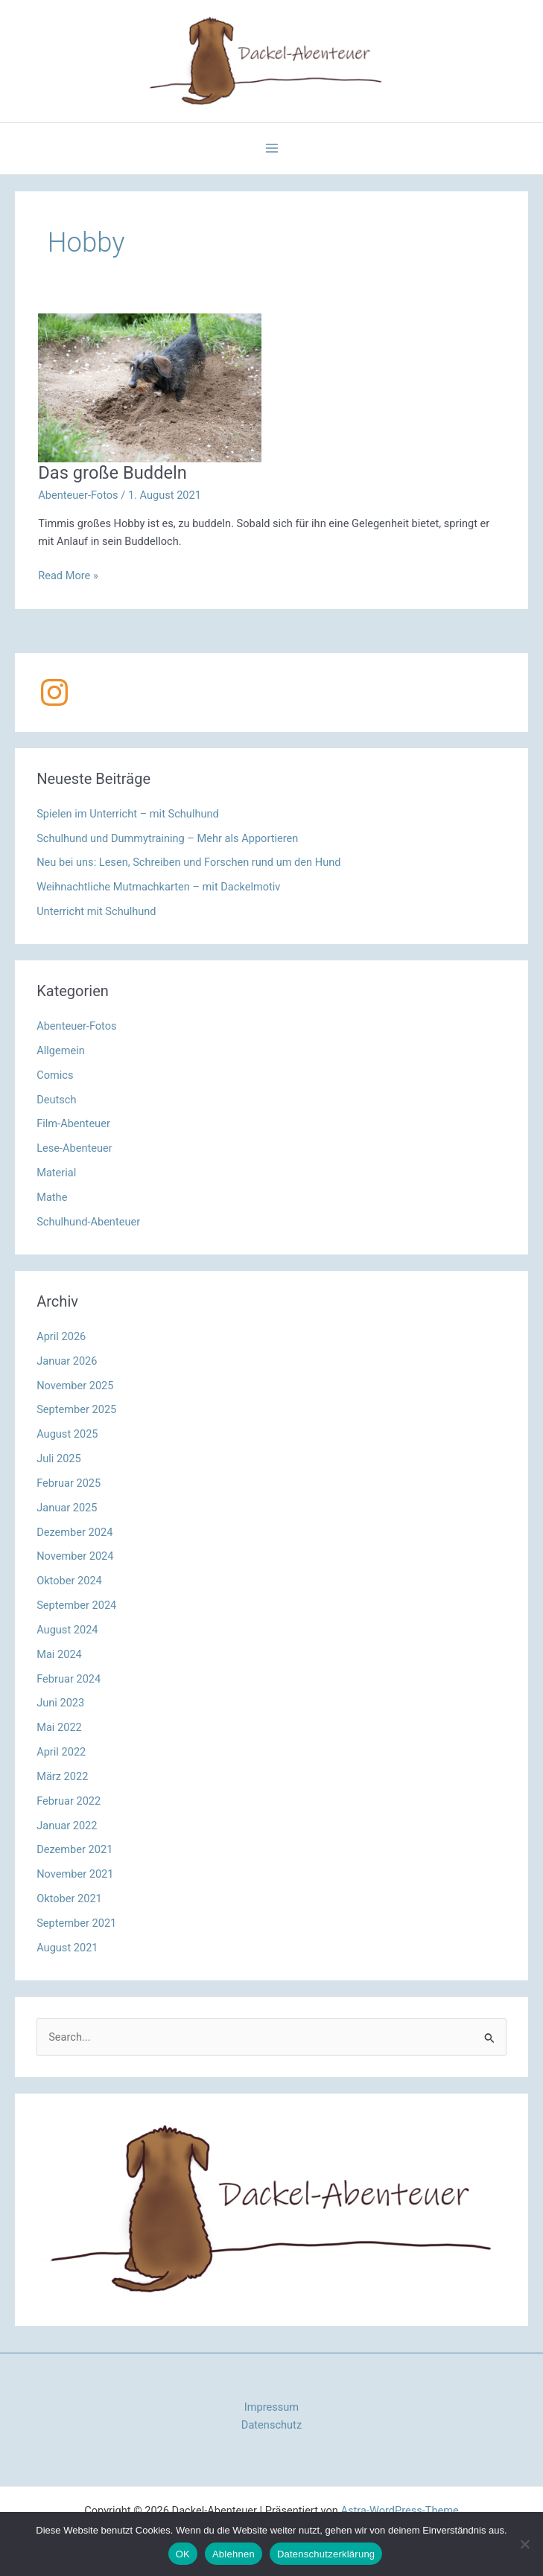 The width and height of the screenshot is (543, 2576). What do you see at coordinates (74, 1532) in the screenshot?
I see `Dezember 2024` at bounding box center [74, 1532].